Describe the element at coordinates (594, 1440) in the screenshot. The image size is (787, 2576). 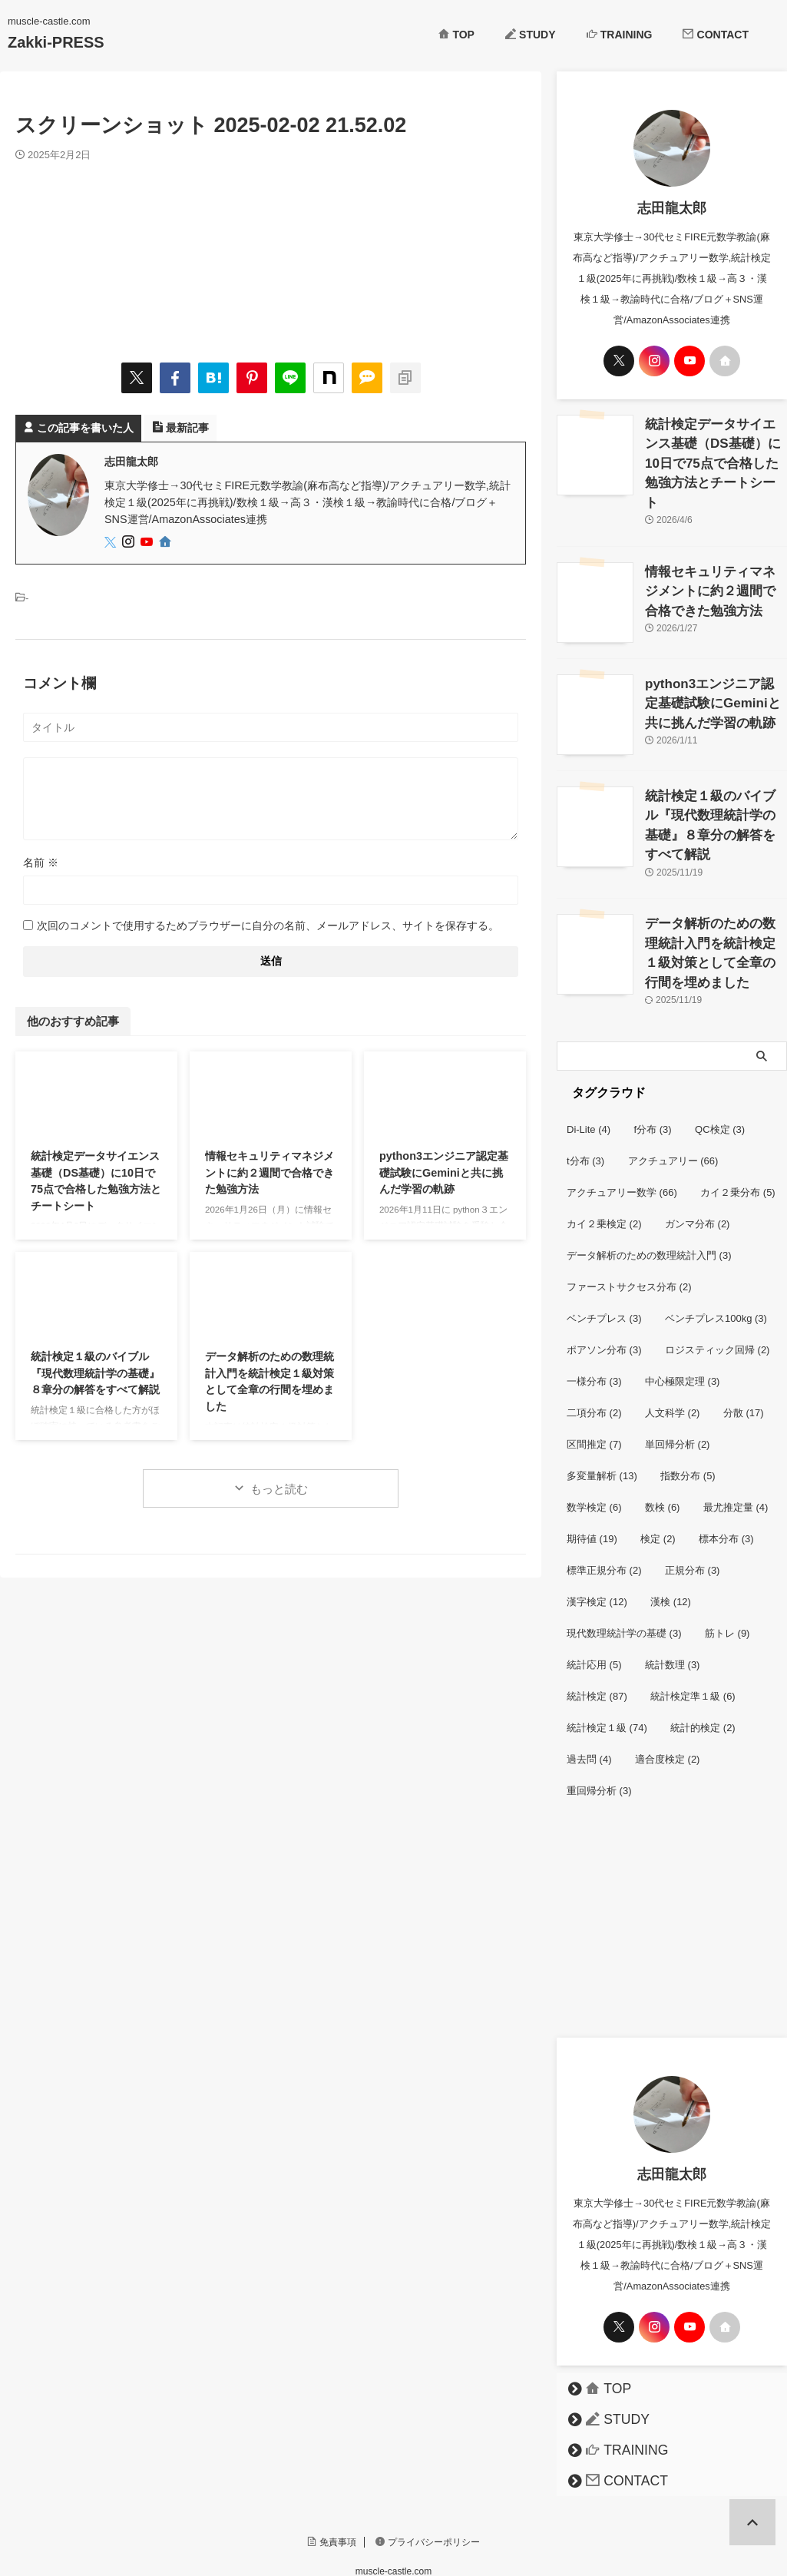
I see `数学検定 [数学検定 (6個の項目)]` at that location.